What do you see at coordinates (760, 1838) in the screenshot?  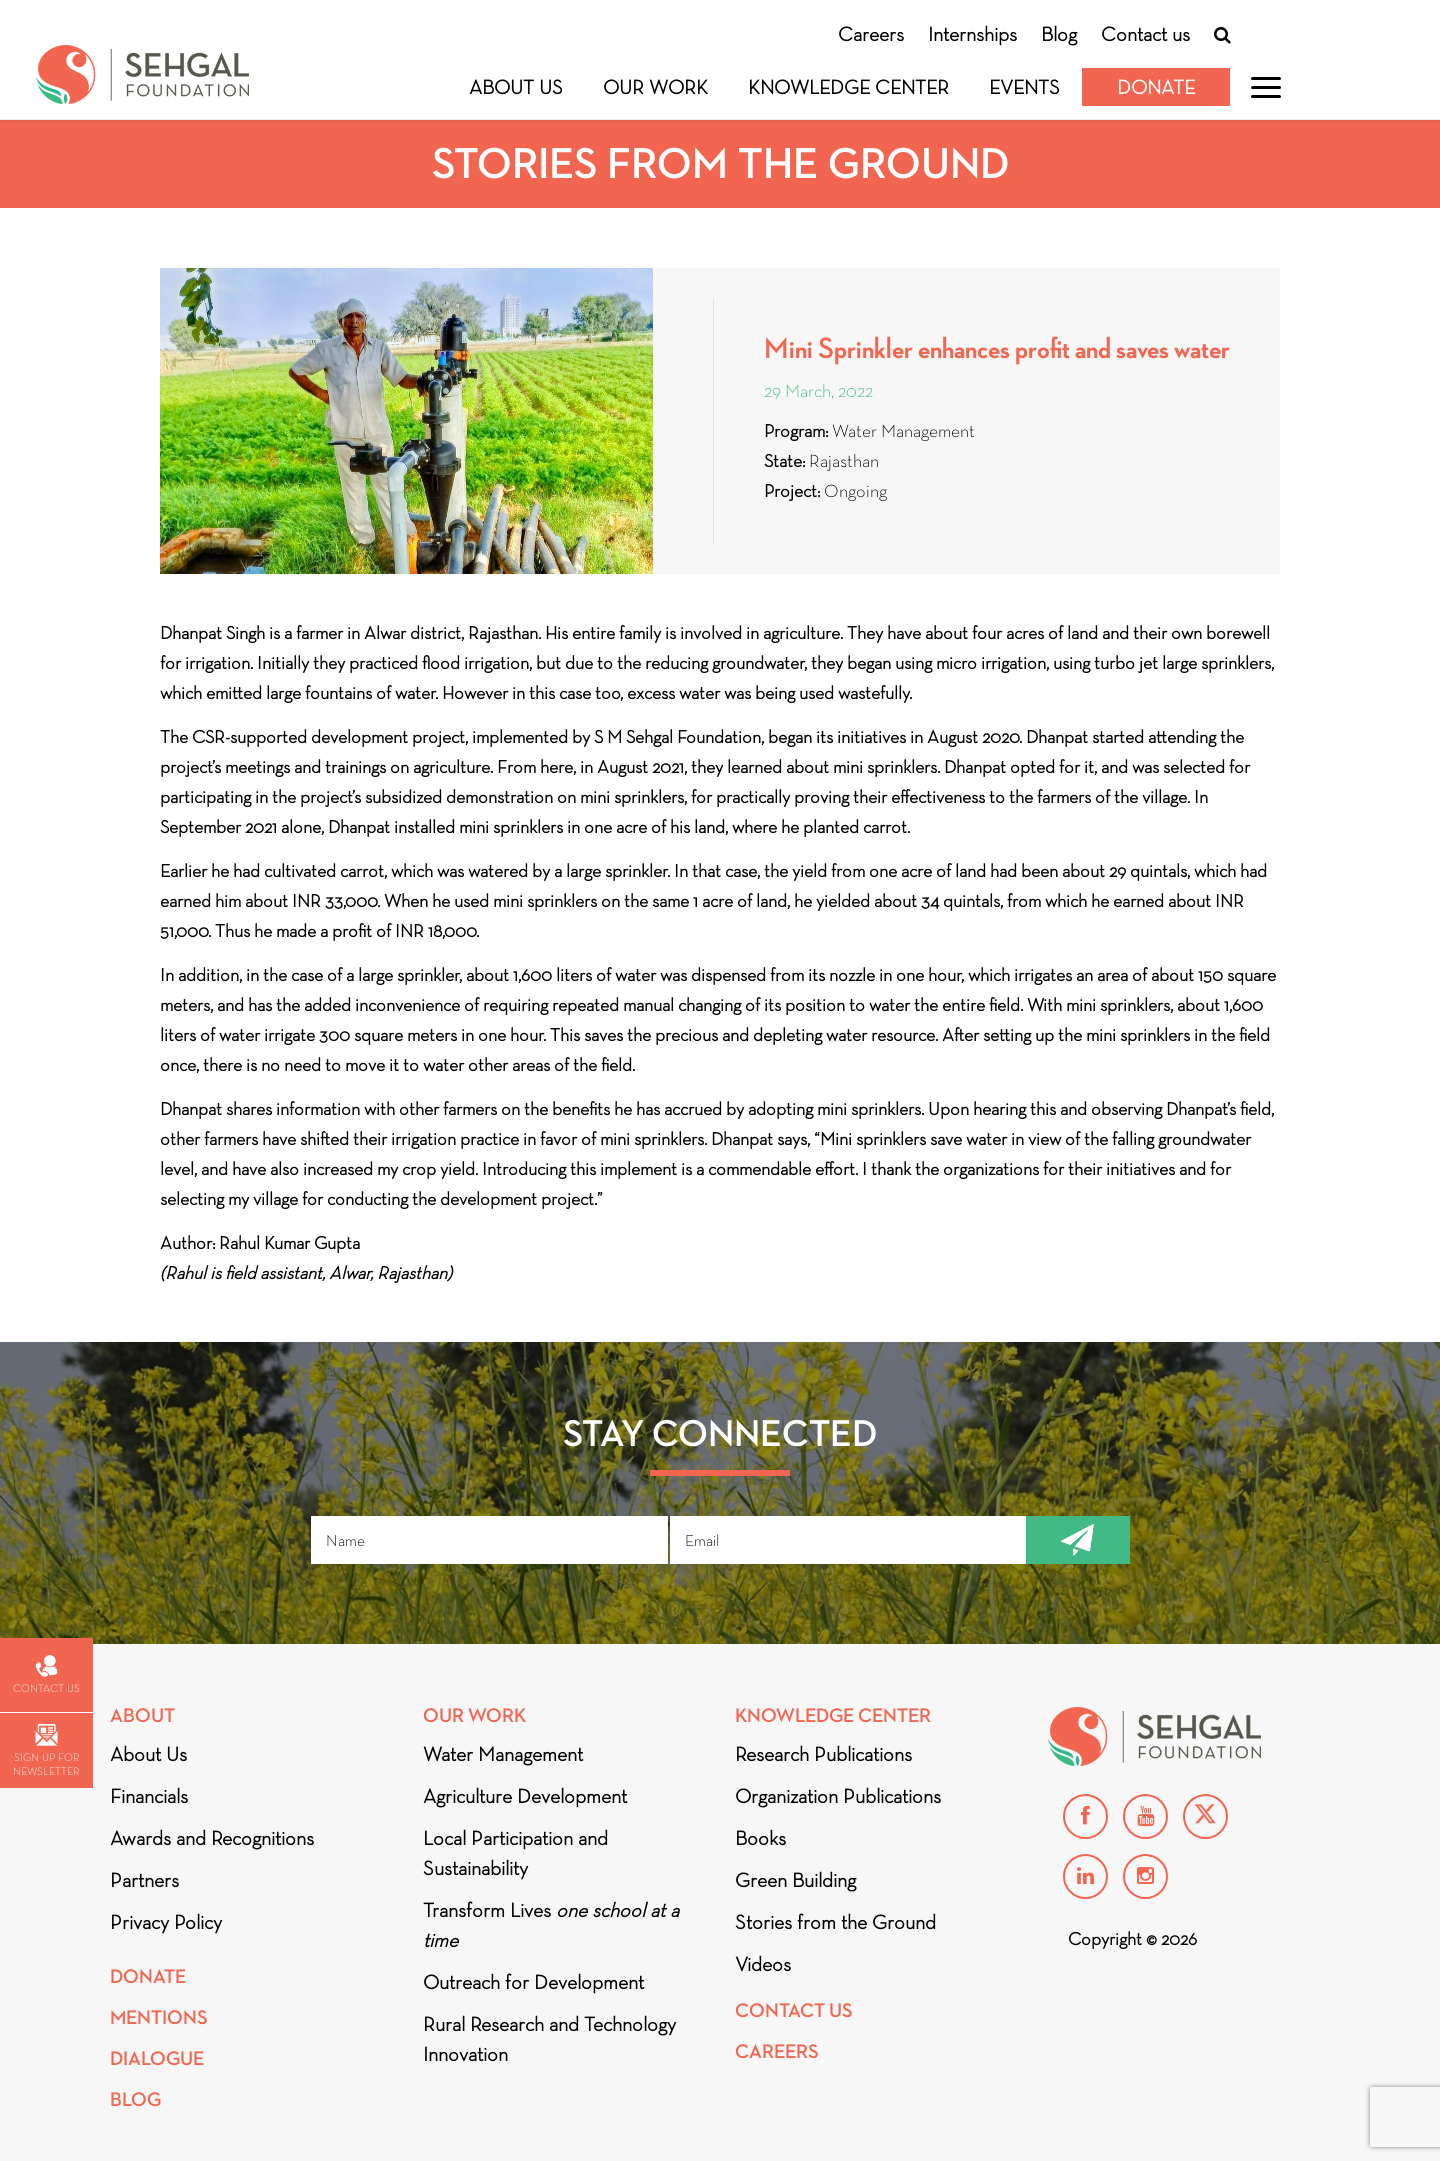 I see `Books` at bounding box center [760, 1838].